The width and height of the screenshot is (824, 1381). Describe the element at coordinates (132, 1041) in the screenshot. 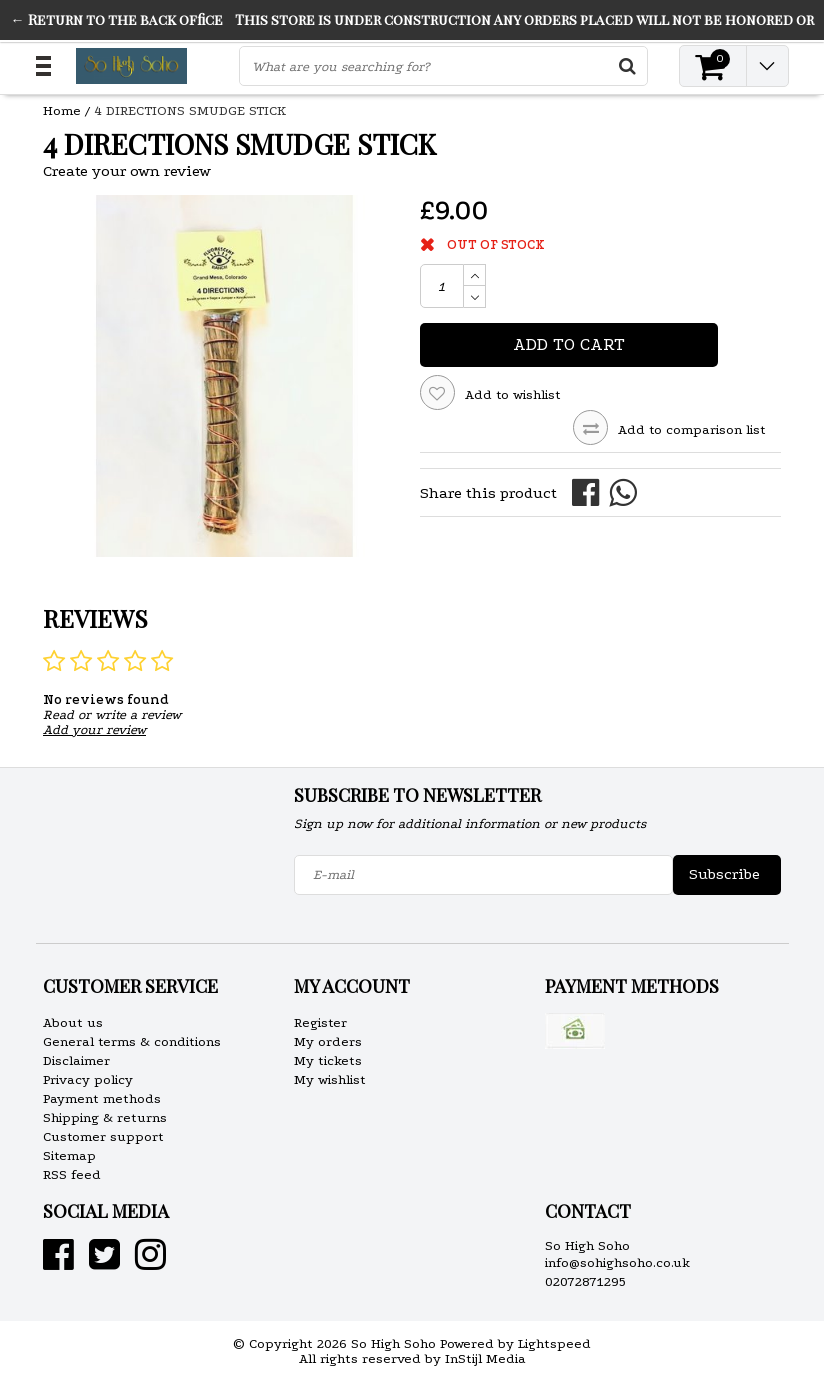

I see `General terms & conditions` at that location.